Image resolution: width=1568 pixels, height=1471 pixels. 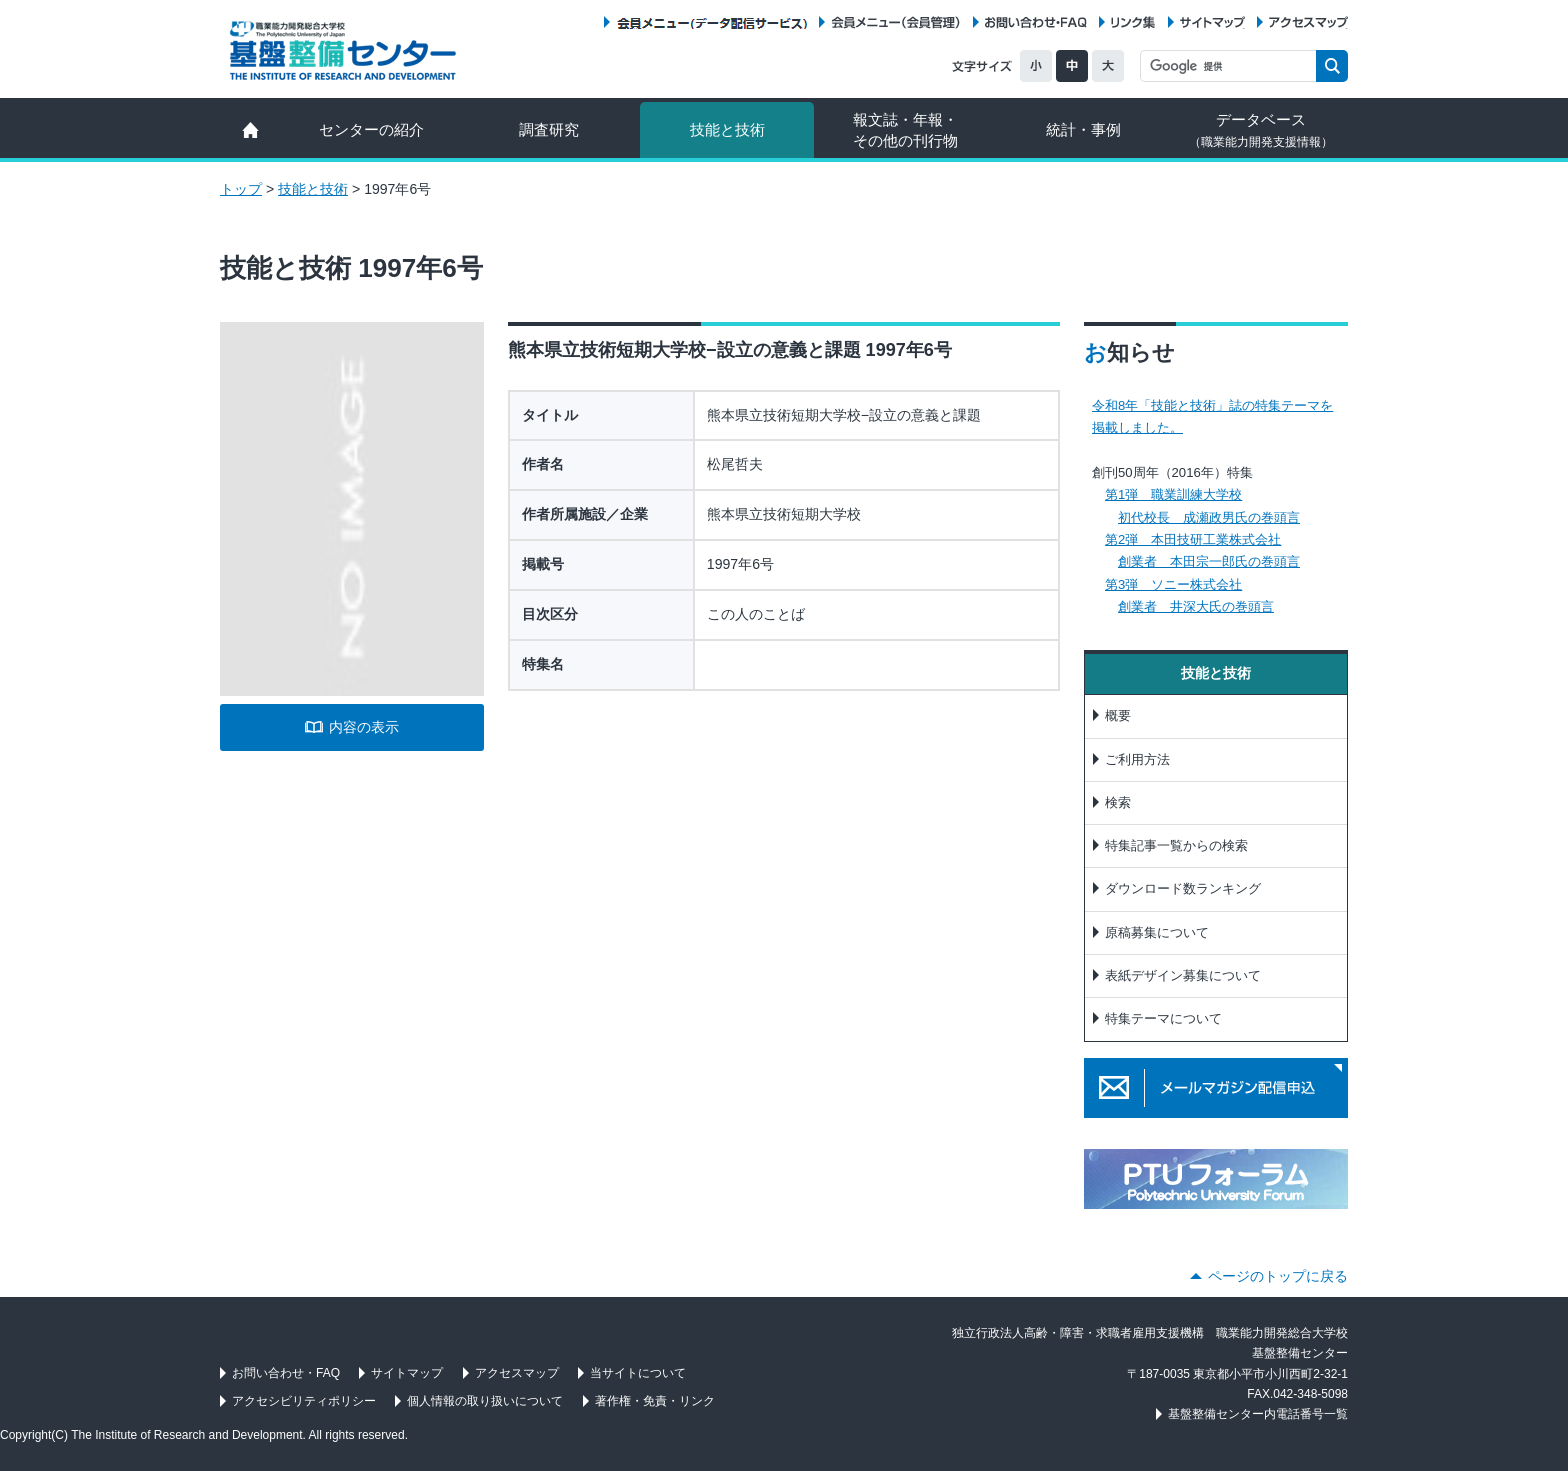 I want to click on 初代校長 成瀬政男氏の巻頭言, so click(x=1209, y=517).